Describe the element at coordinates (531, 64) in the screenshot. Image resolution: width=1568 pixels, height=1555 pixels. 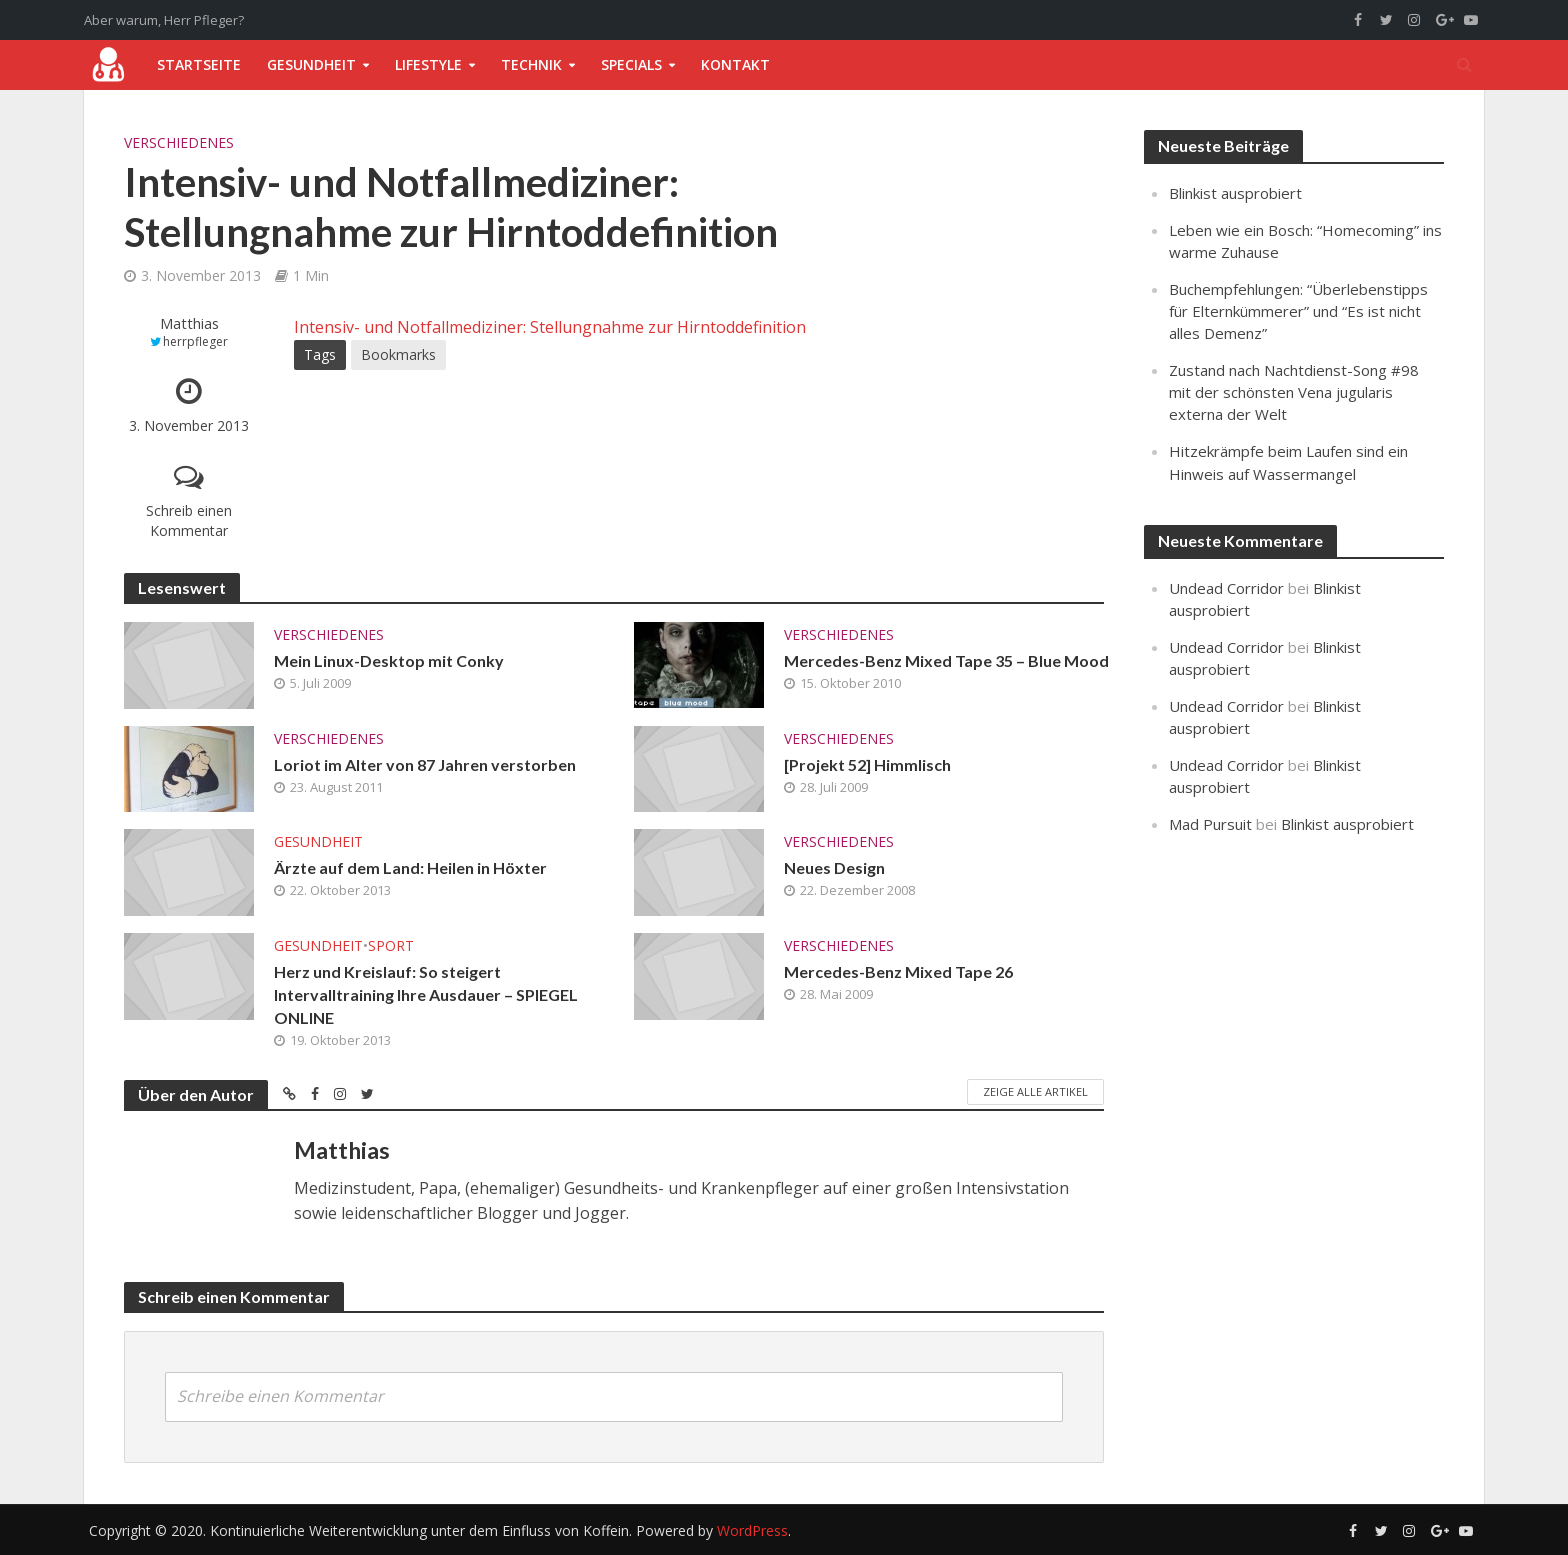
I see `Technik` at that location.